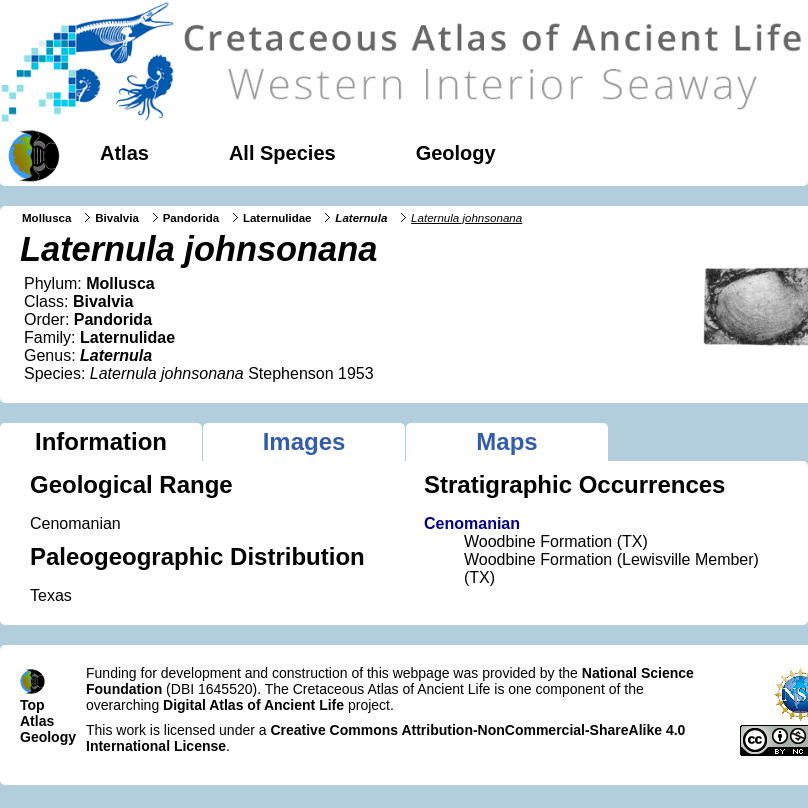 Image resolution: width=808 pixels, height=808 pixels. I want to click on Pandorida, so click(191, 218).